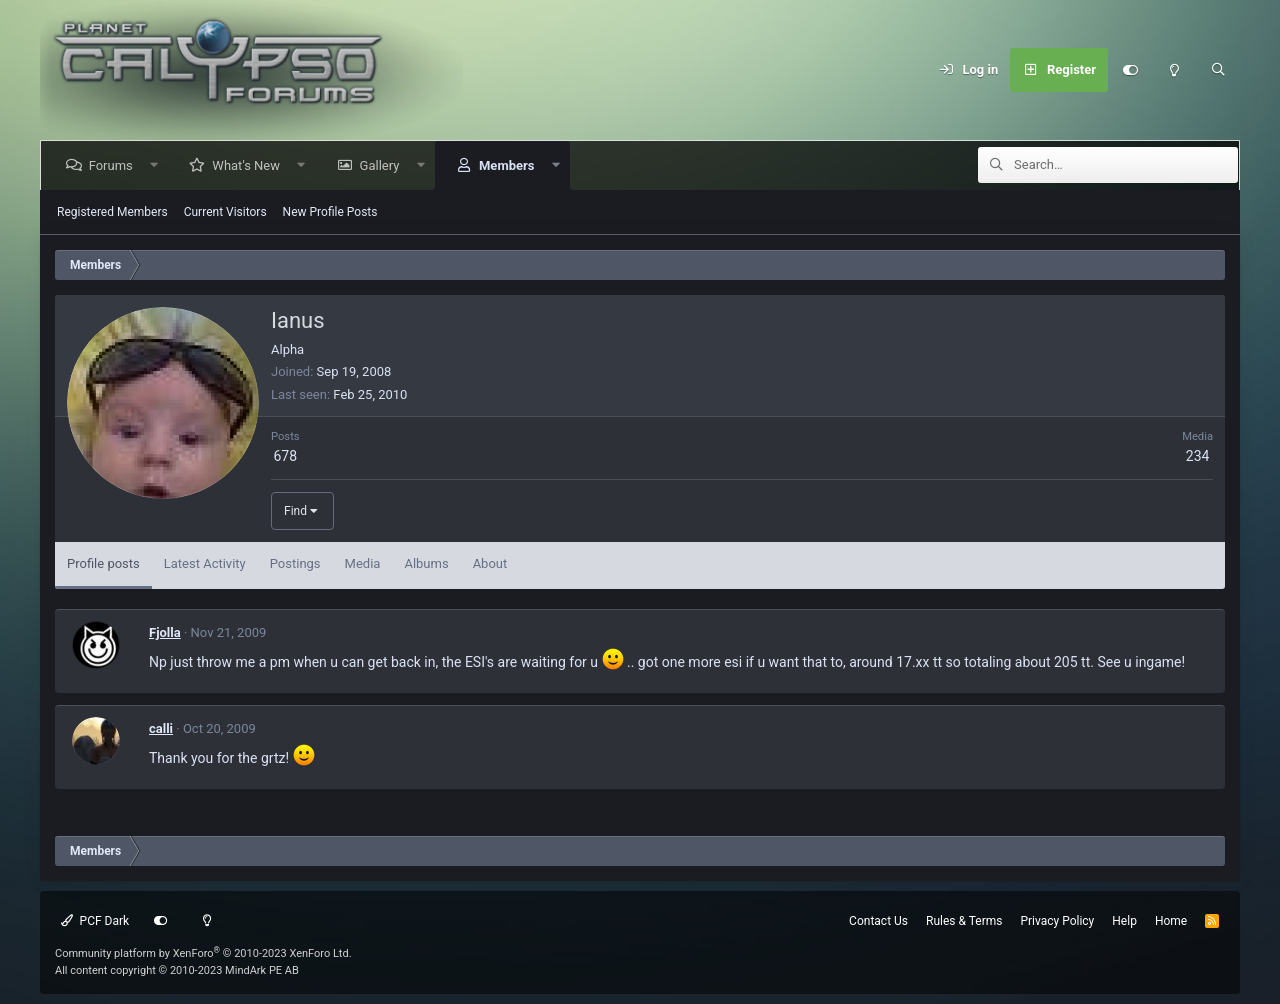  I want to click on Fjolla, so click(165, 632).